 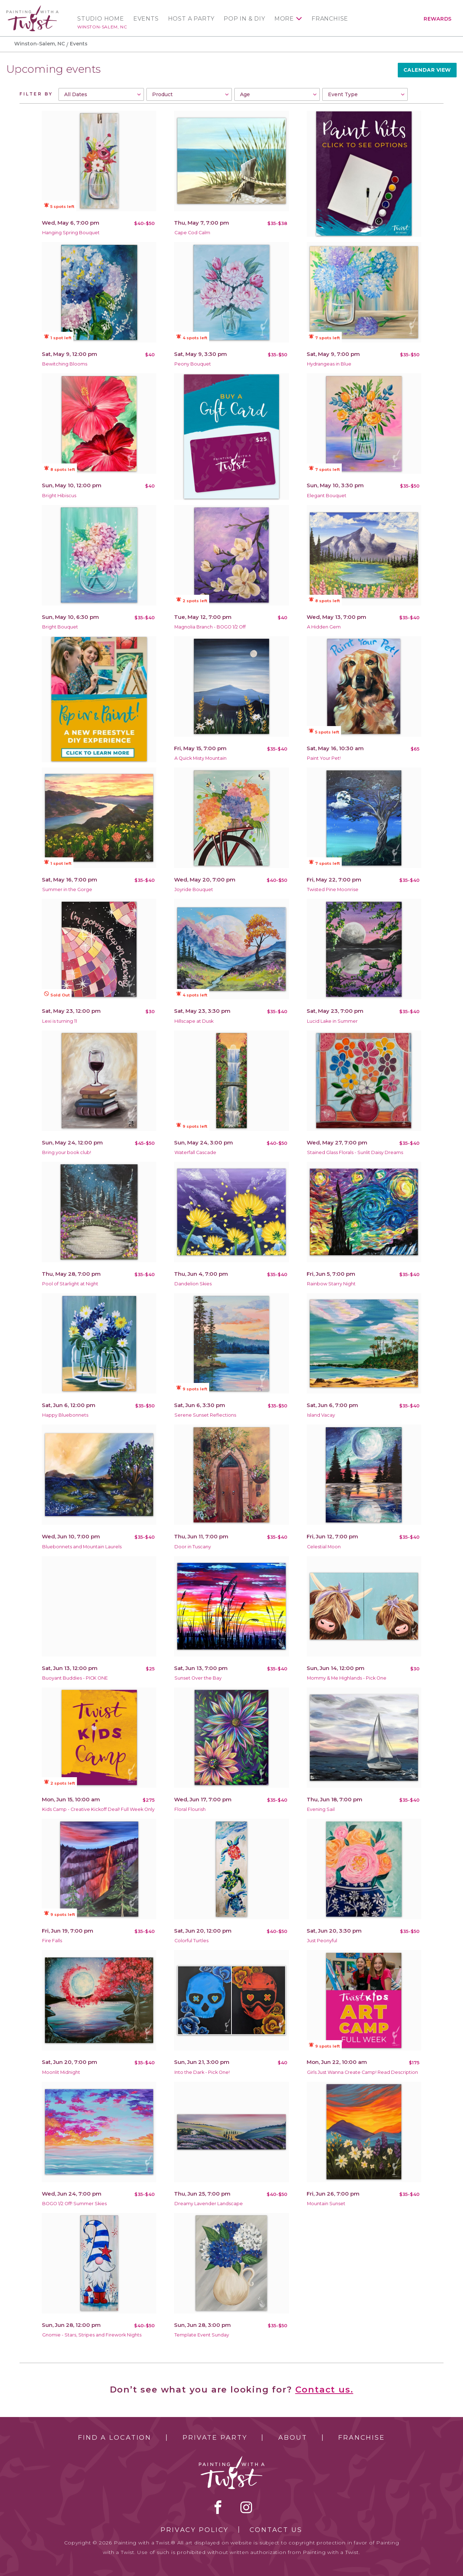 What do you see at coordinates (191, 19) in the screenshot?
I see `Host a Party` at bounding box center [191, 19].